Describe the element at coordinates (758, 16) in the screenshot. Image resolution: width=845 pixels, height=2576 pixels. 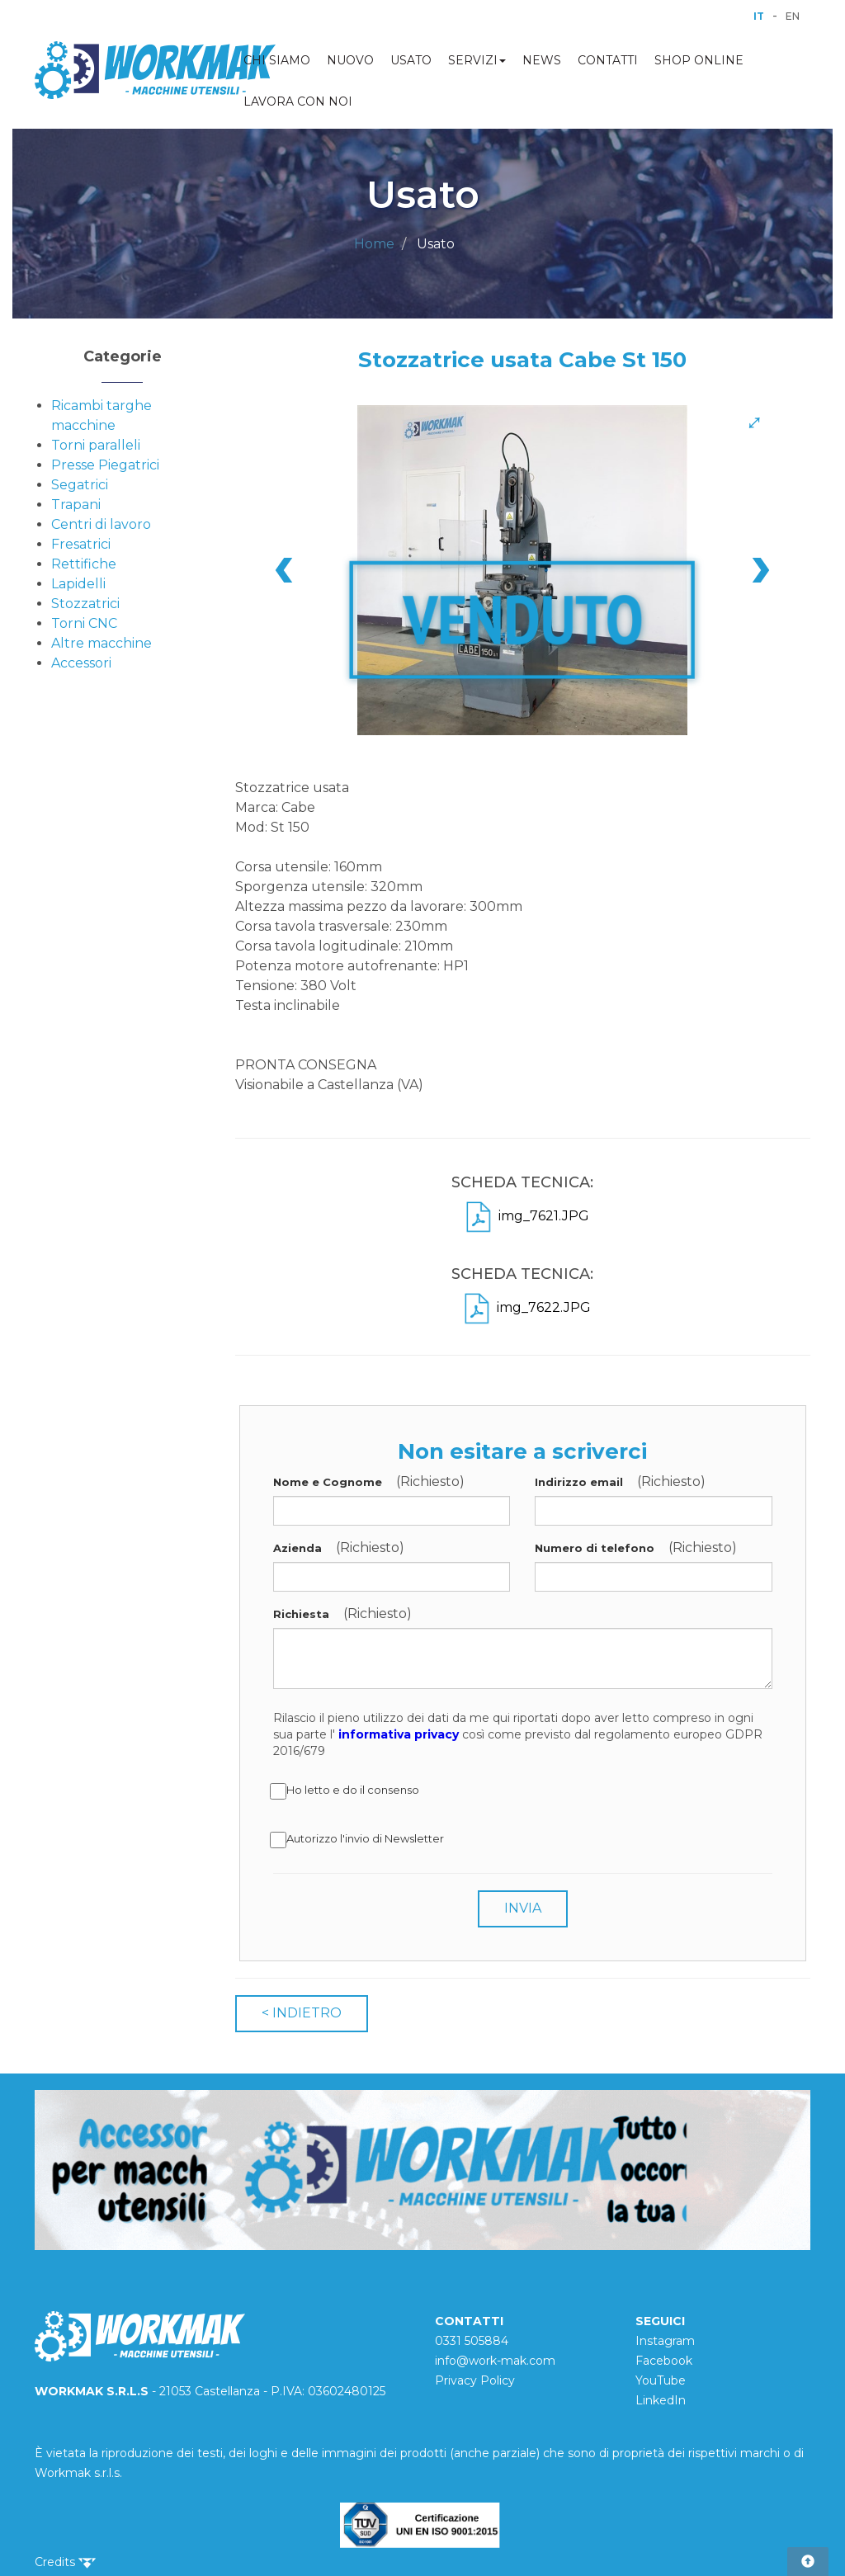
I see `IT` at that location.